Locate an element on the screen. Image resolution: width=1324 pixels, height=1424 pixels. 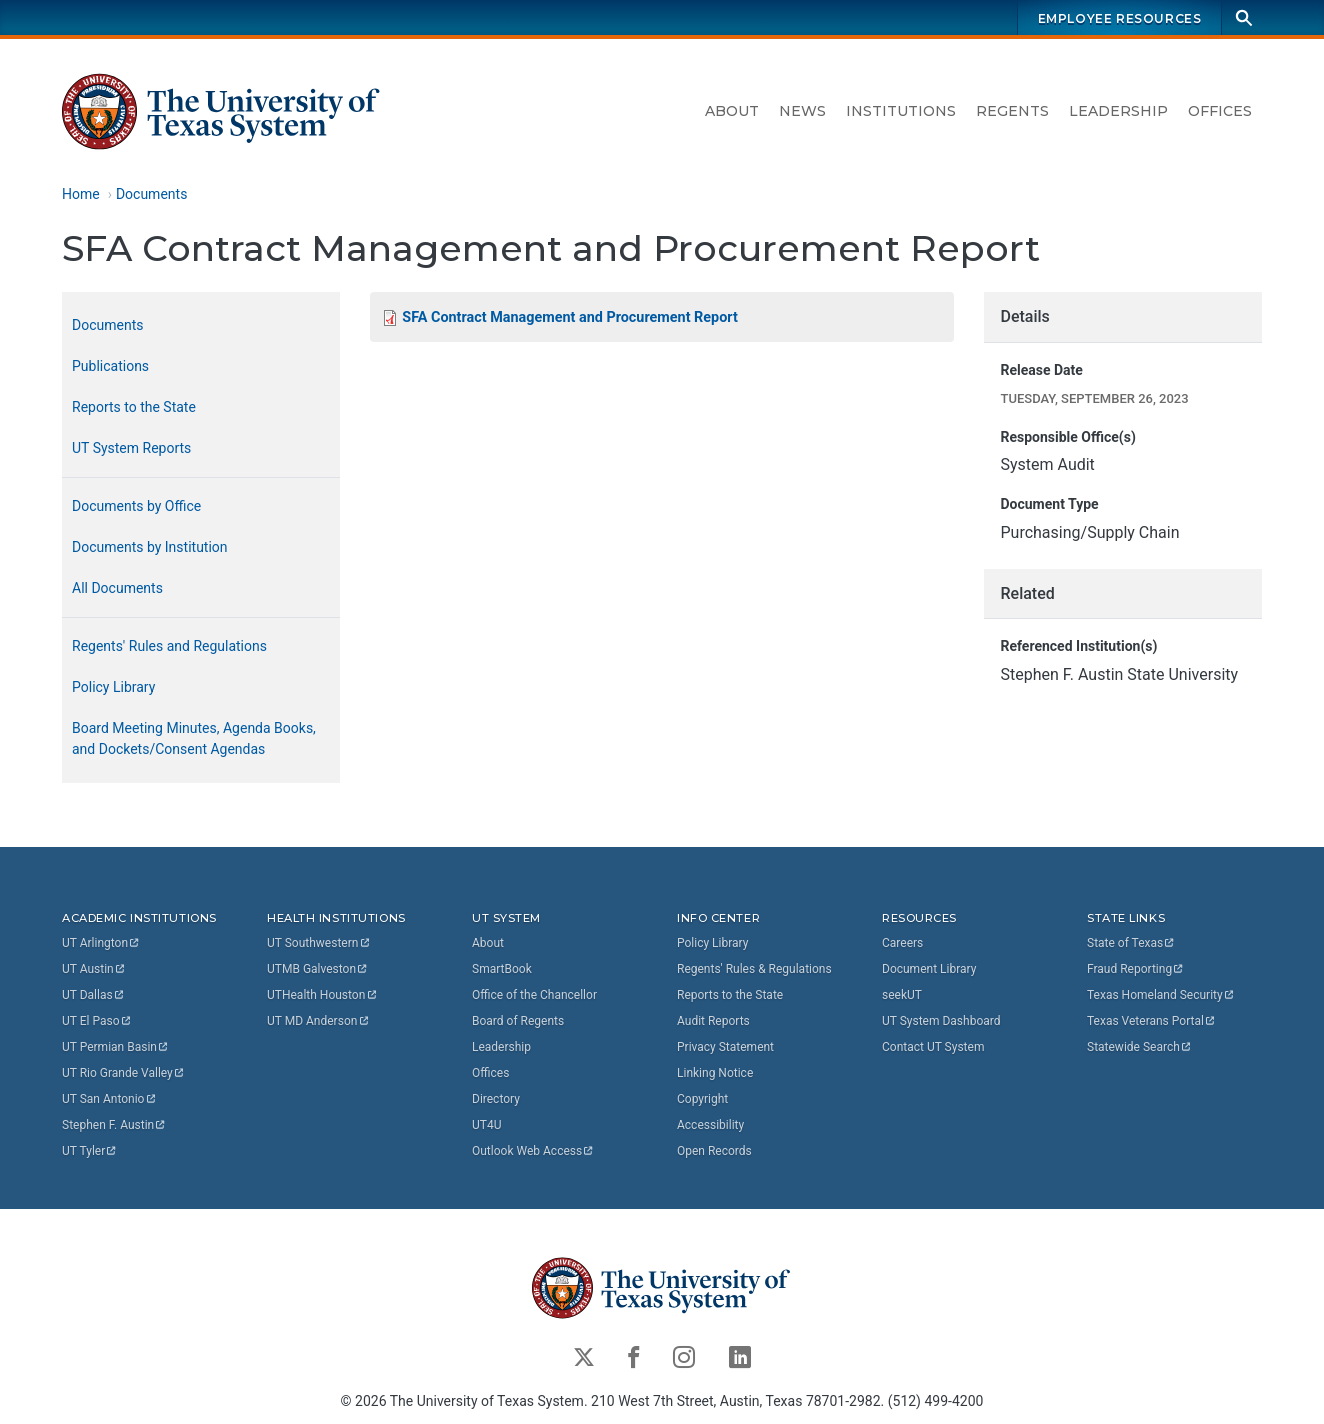
Regents' Rules and Regulations is located at coordinates (169, 646).